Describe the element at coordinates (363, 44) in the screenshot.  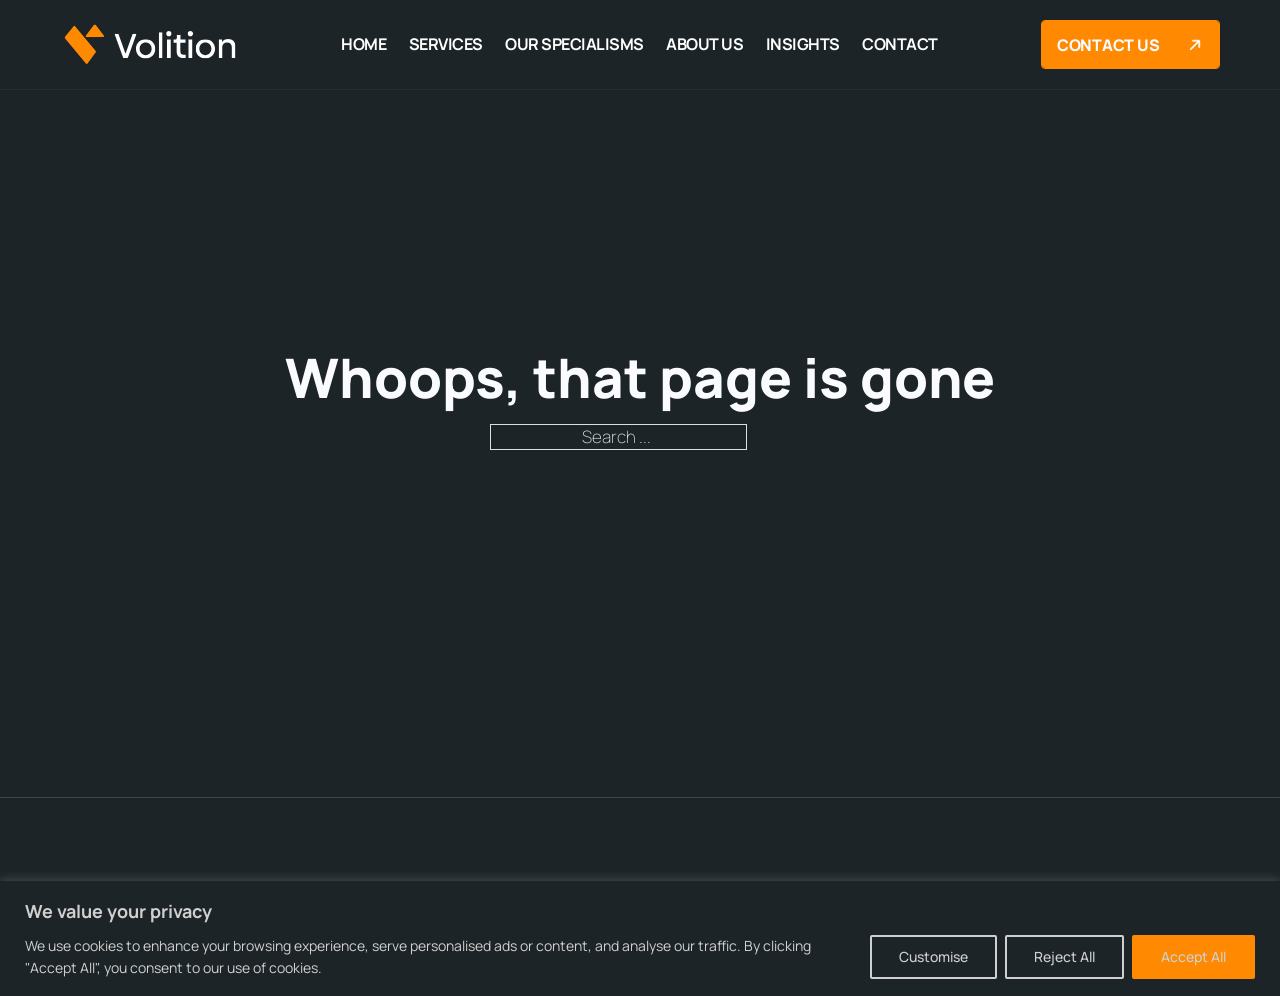
I see `Home` at that location.